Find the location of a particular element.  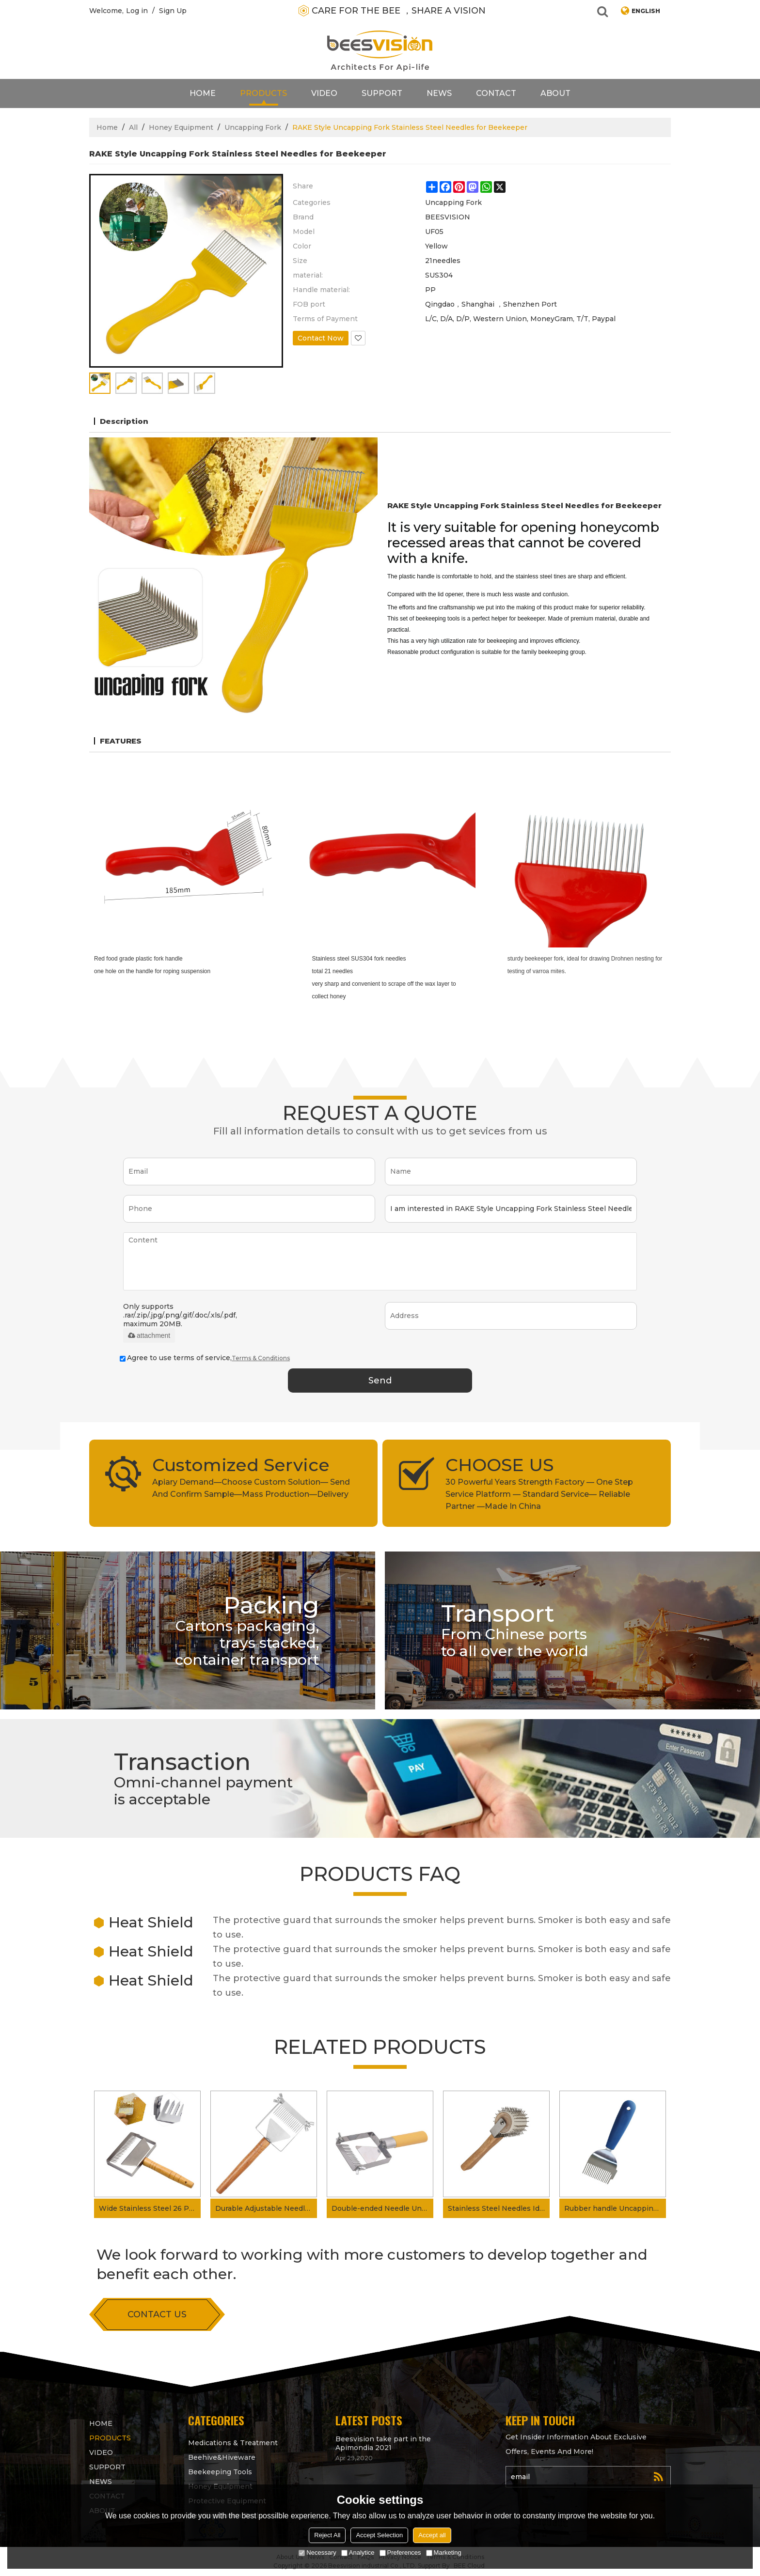

Honey Equipment is located at coordinates (181, 127).